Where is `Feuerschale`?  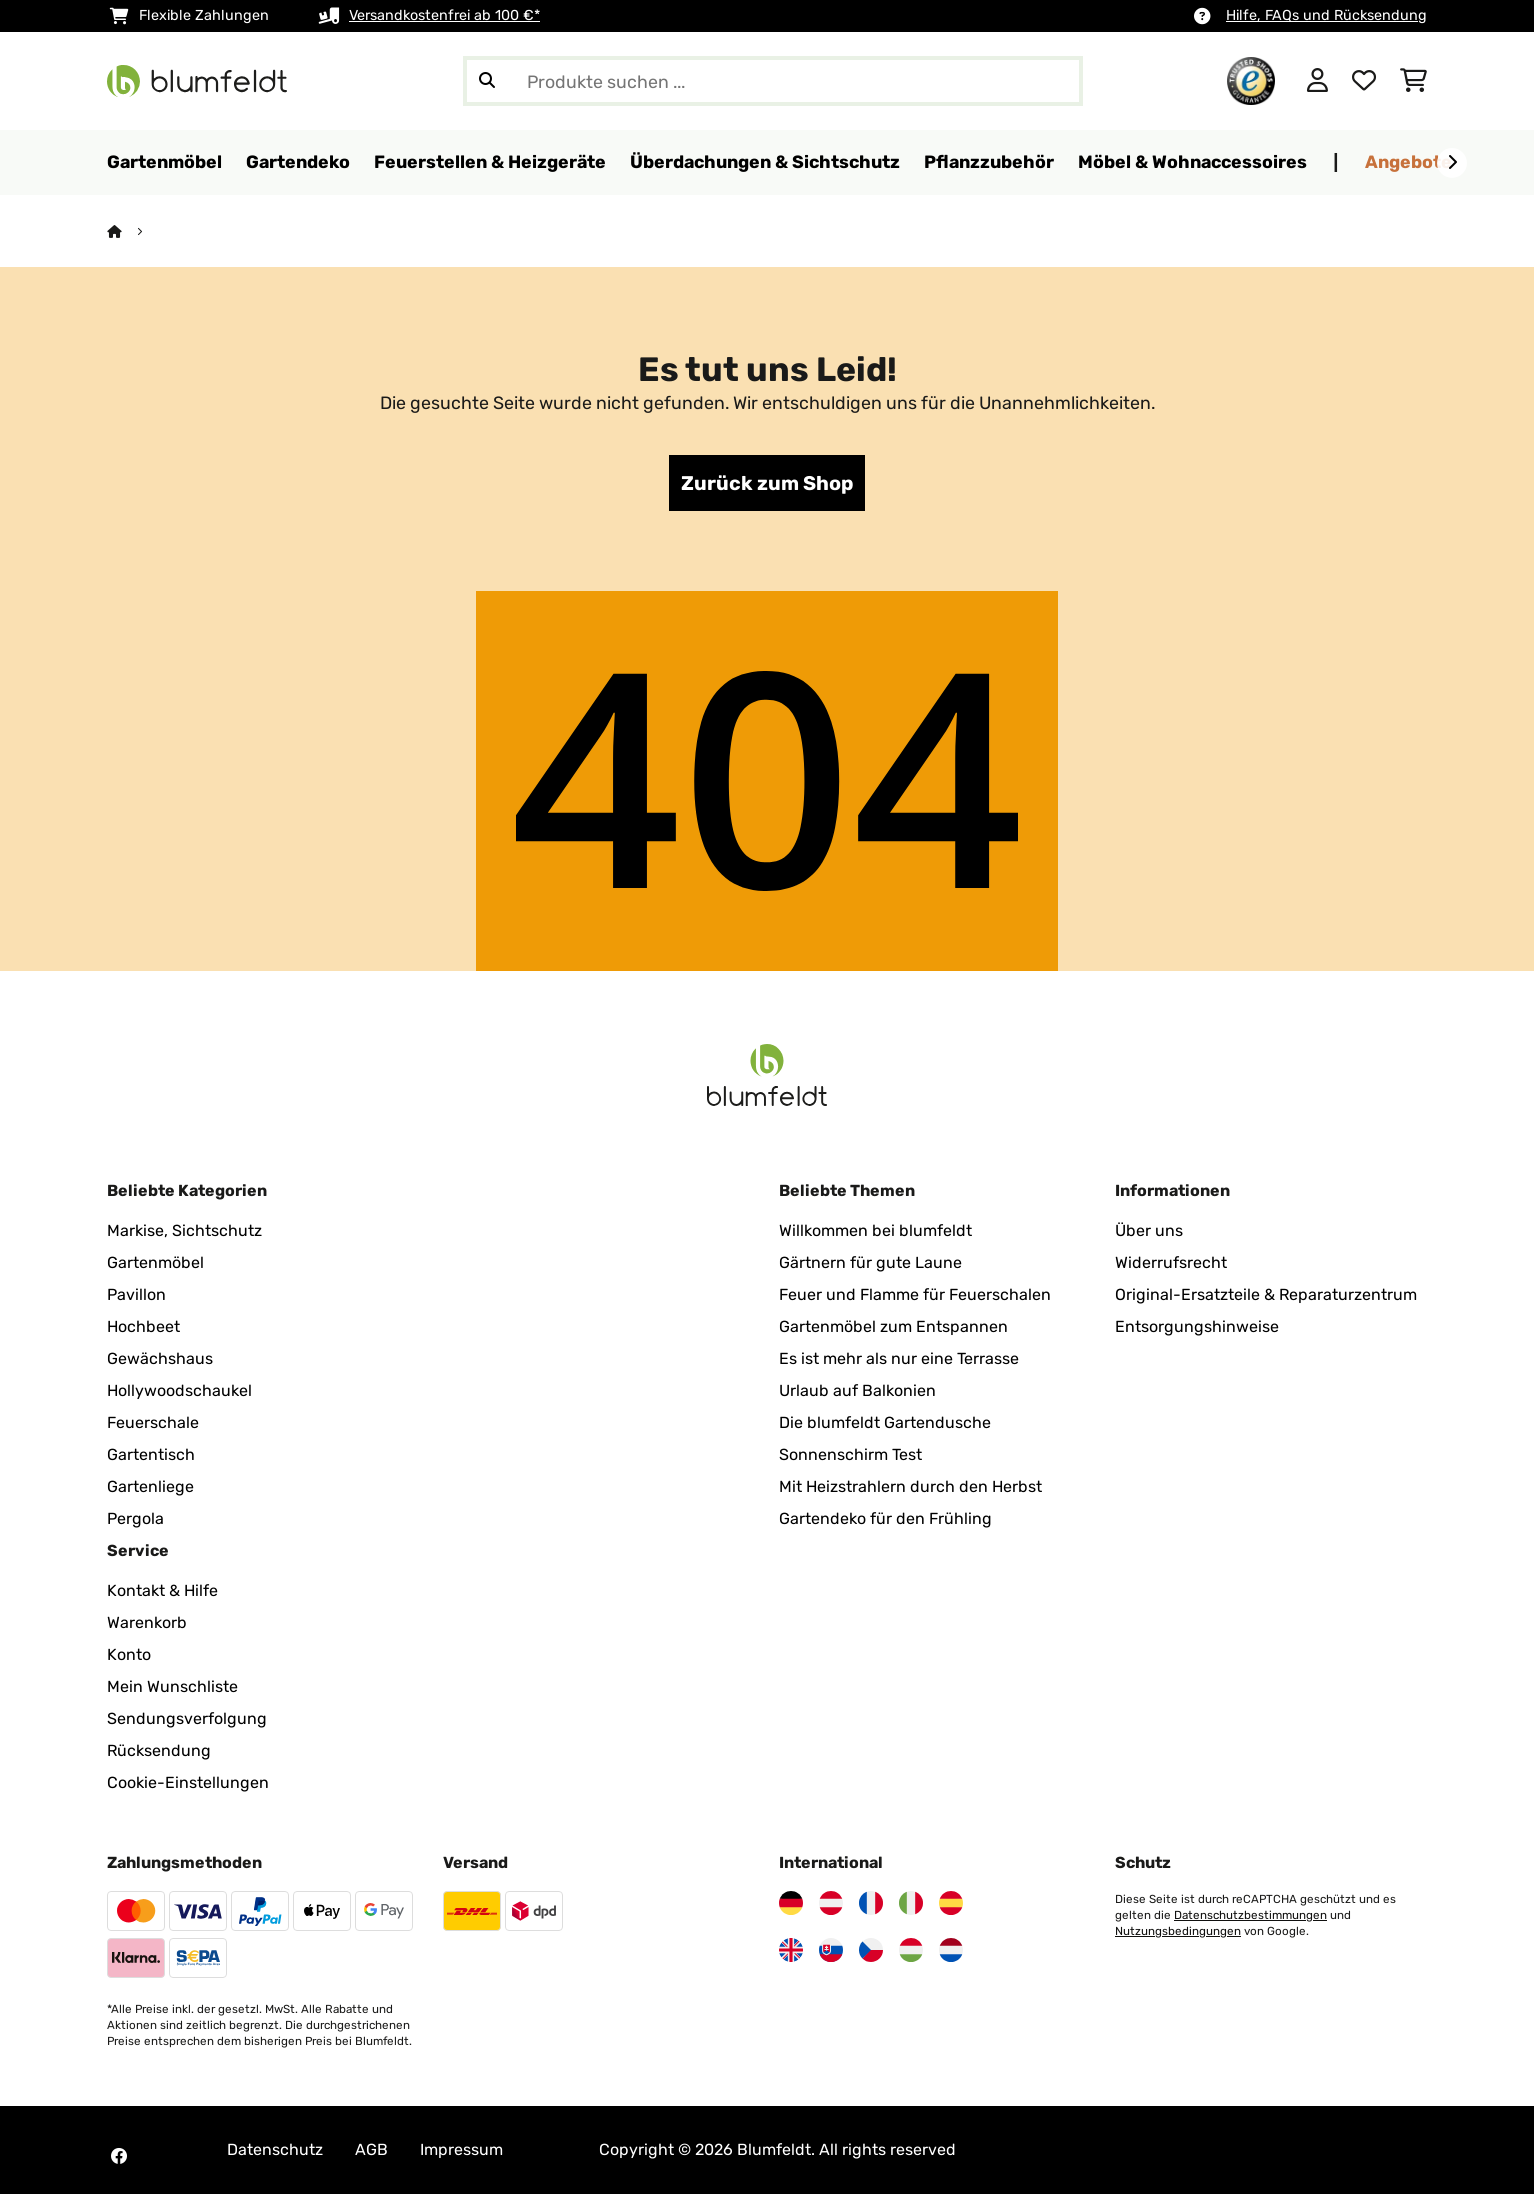 Feuerschale is located at coordinates (153, 1422).